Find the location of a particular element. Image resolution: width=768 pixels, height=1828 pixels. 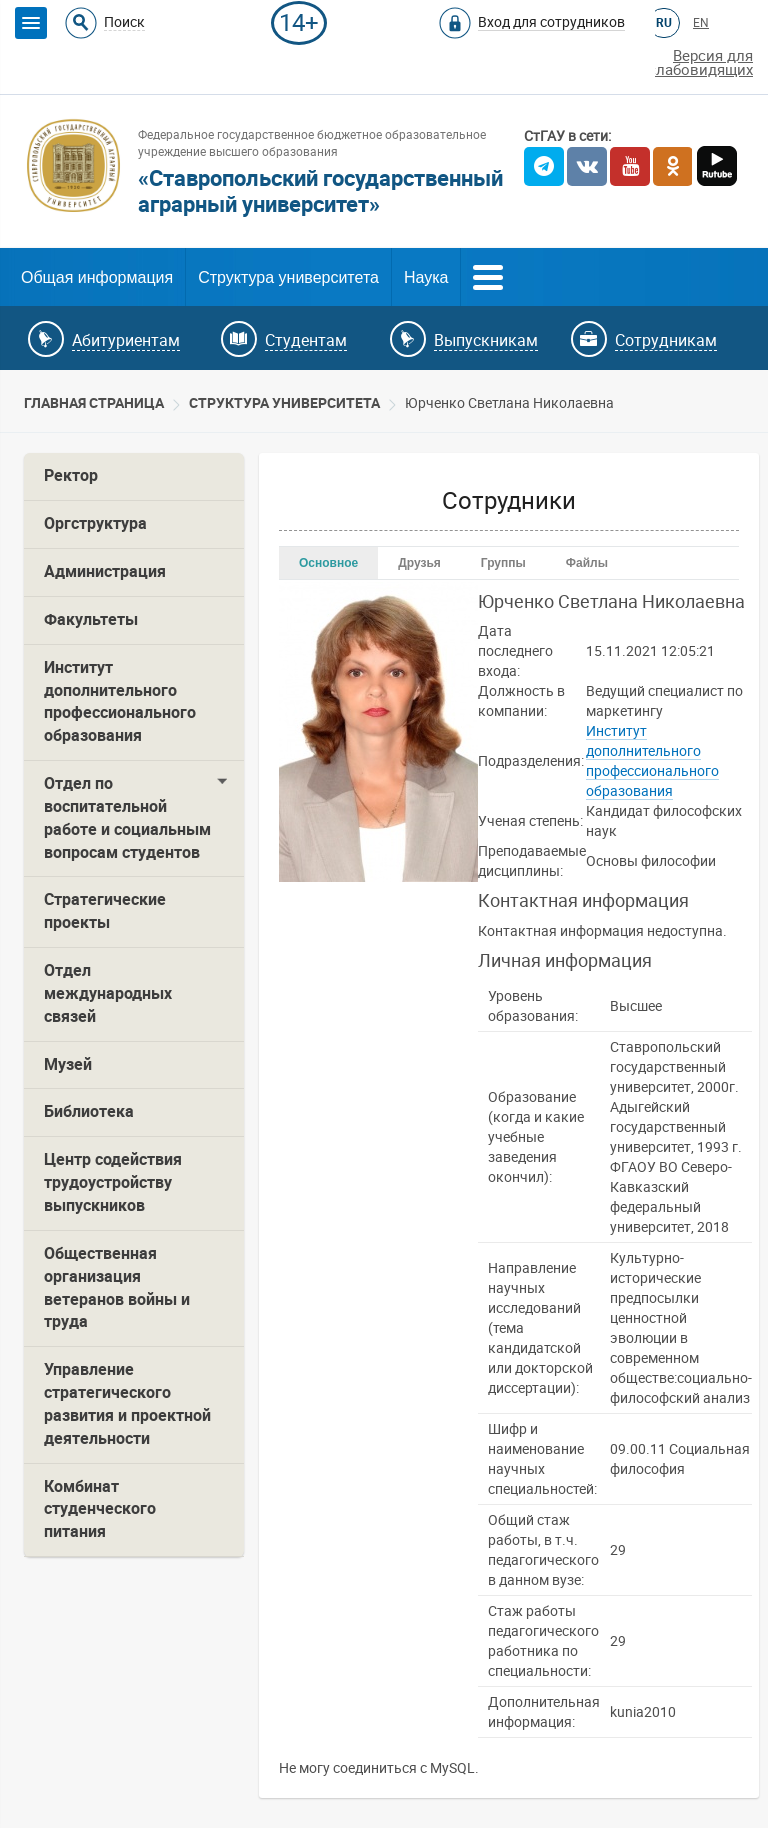

Библиотека is located at coordinates (89, 1111).